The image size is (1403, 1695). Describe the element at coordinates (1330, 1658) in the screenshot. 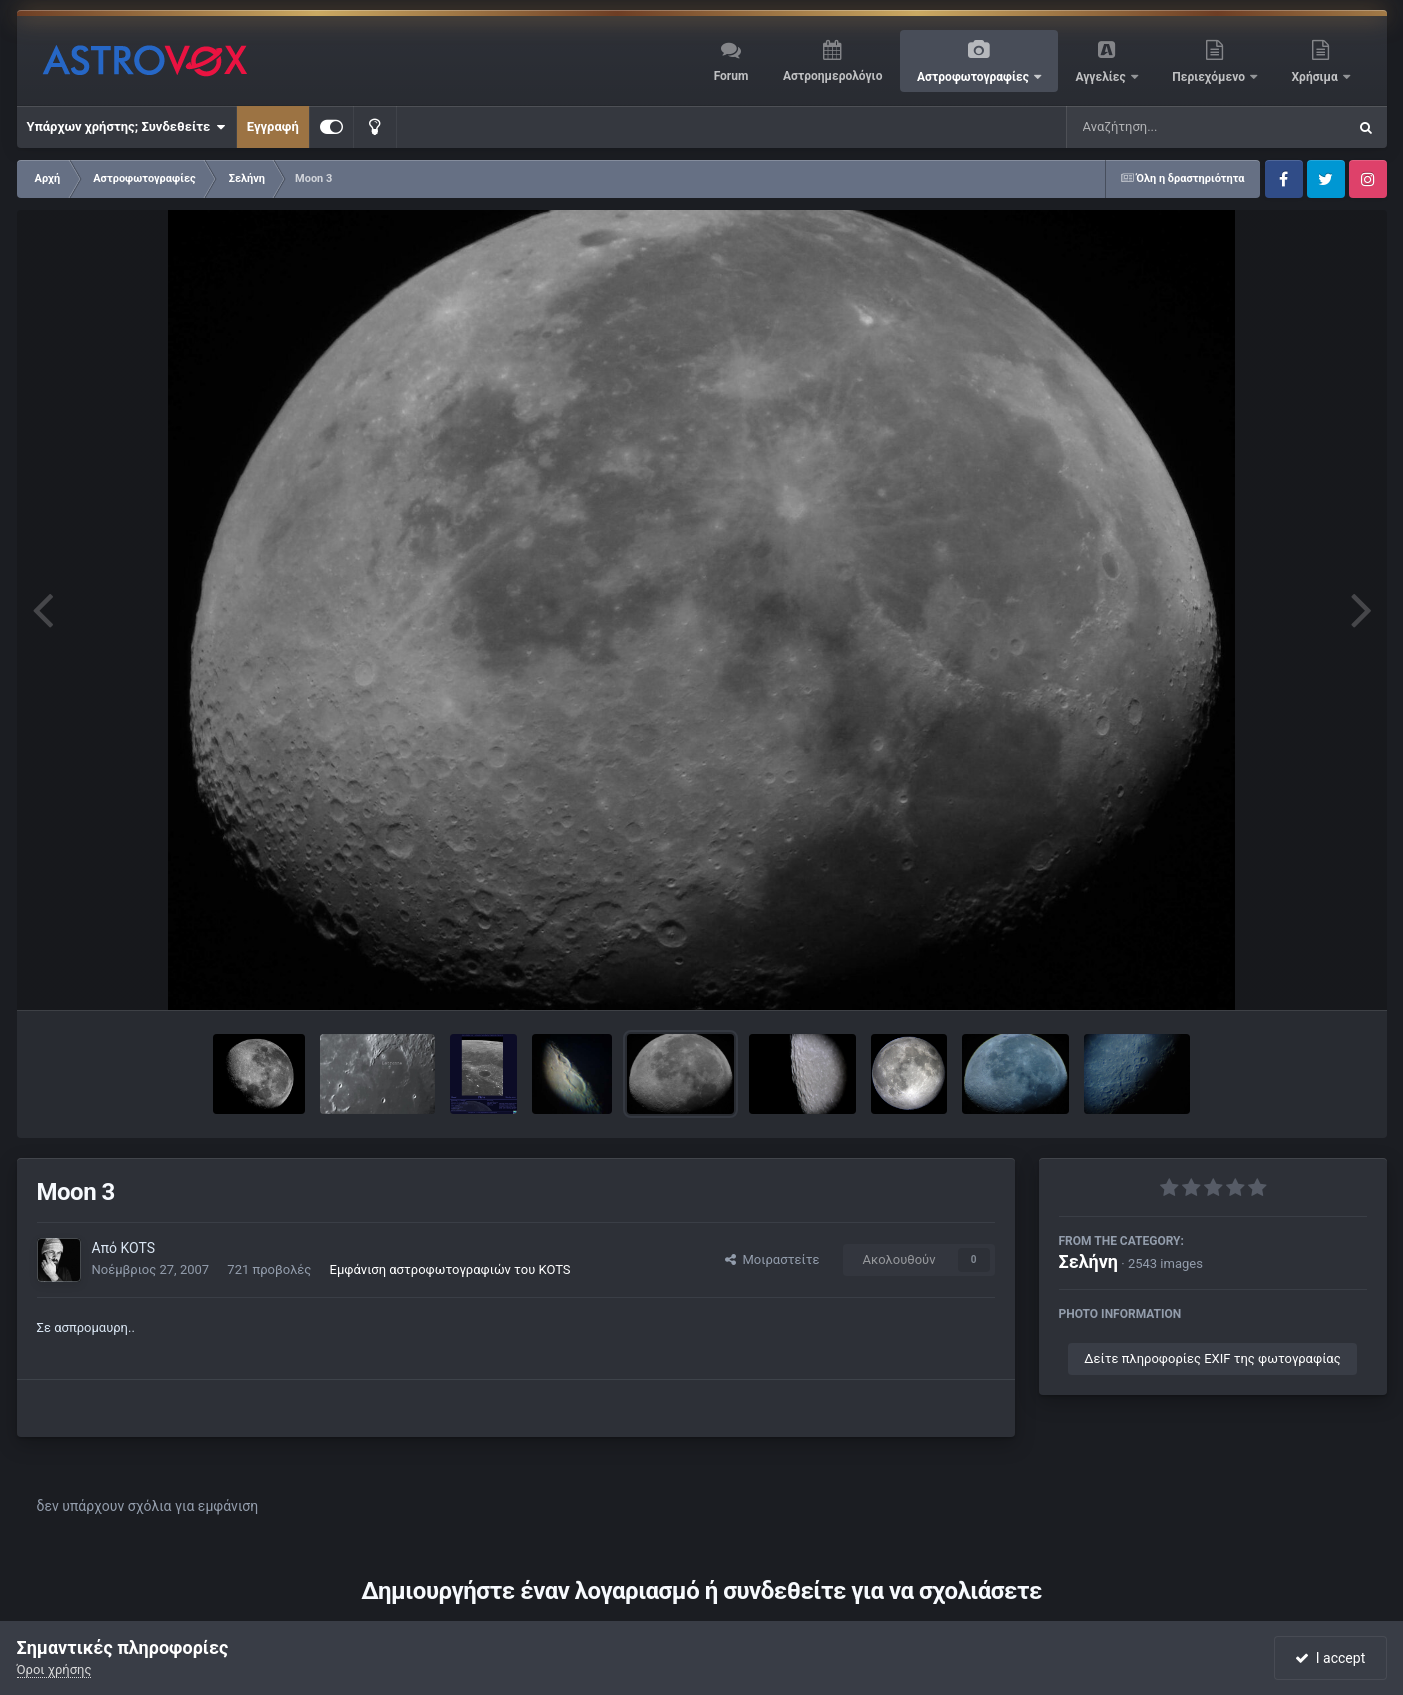

I see `I accept` at that location.